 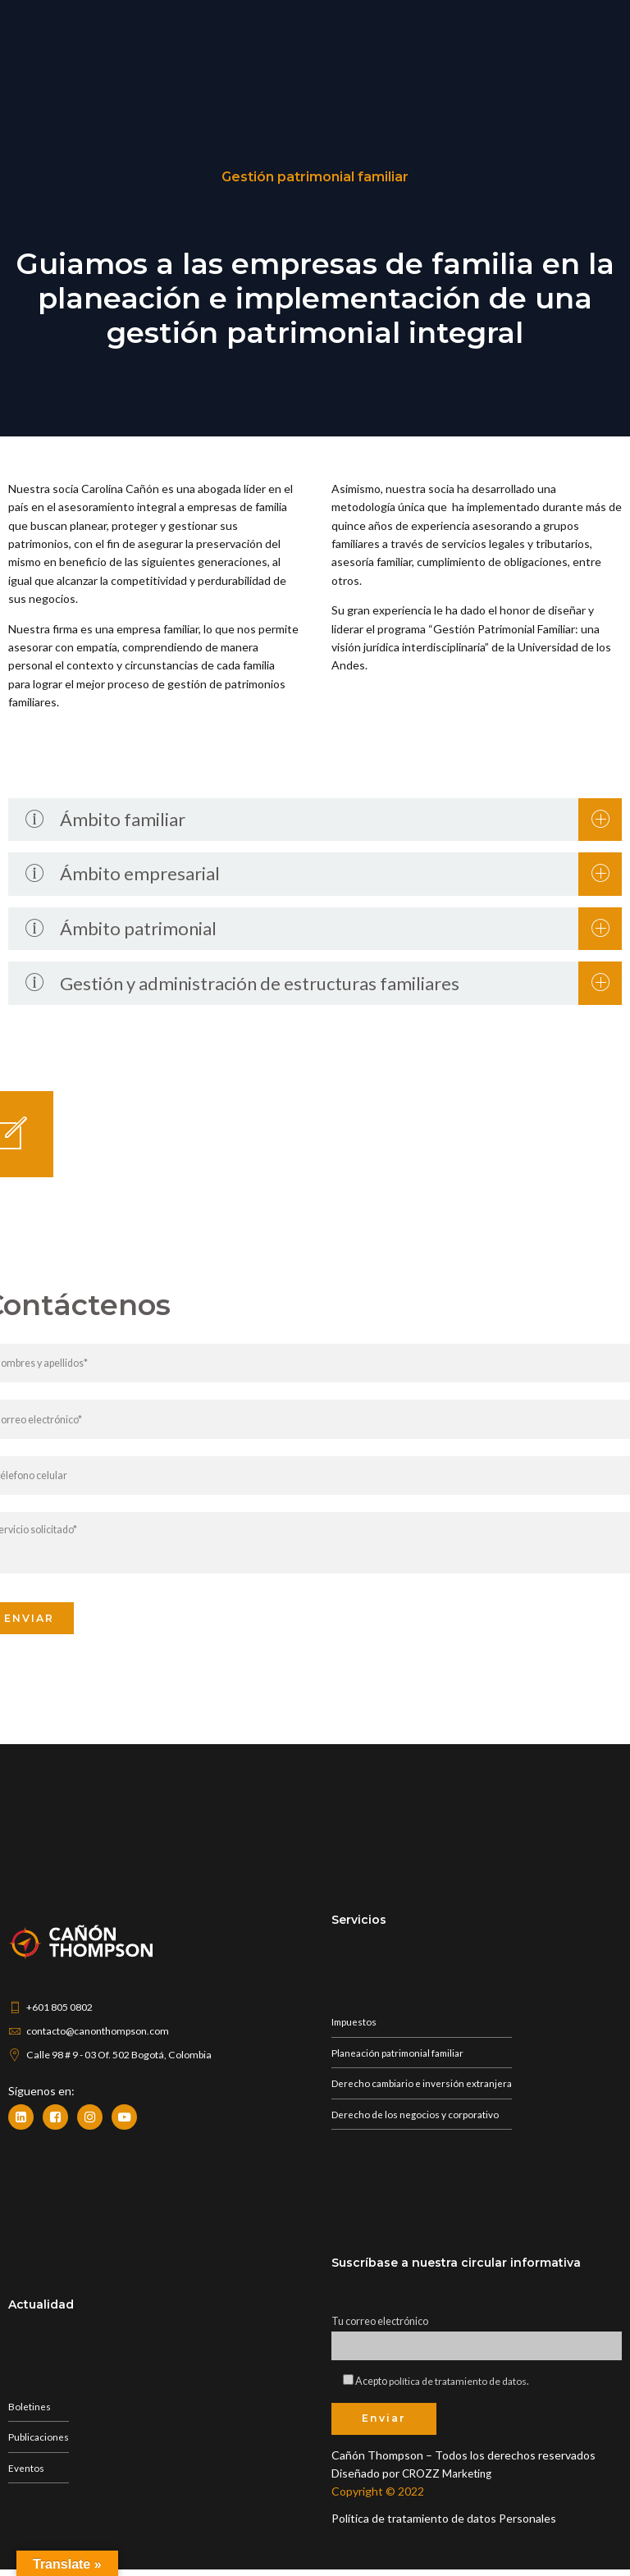 What do you see at coordinates (401, 2056) in the screenshot?
I see `Planeación patrimonial familiar` at bounding box center [401, 2056].